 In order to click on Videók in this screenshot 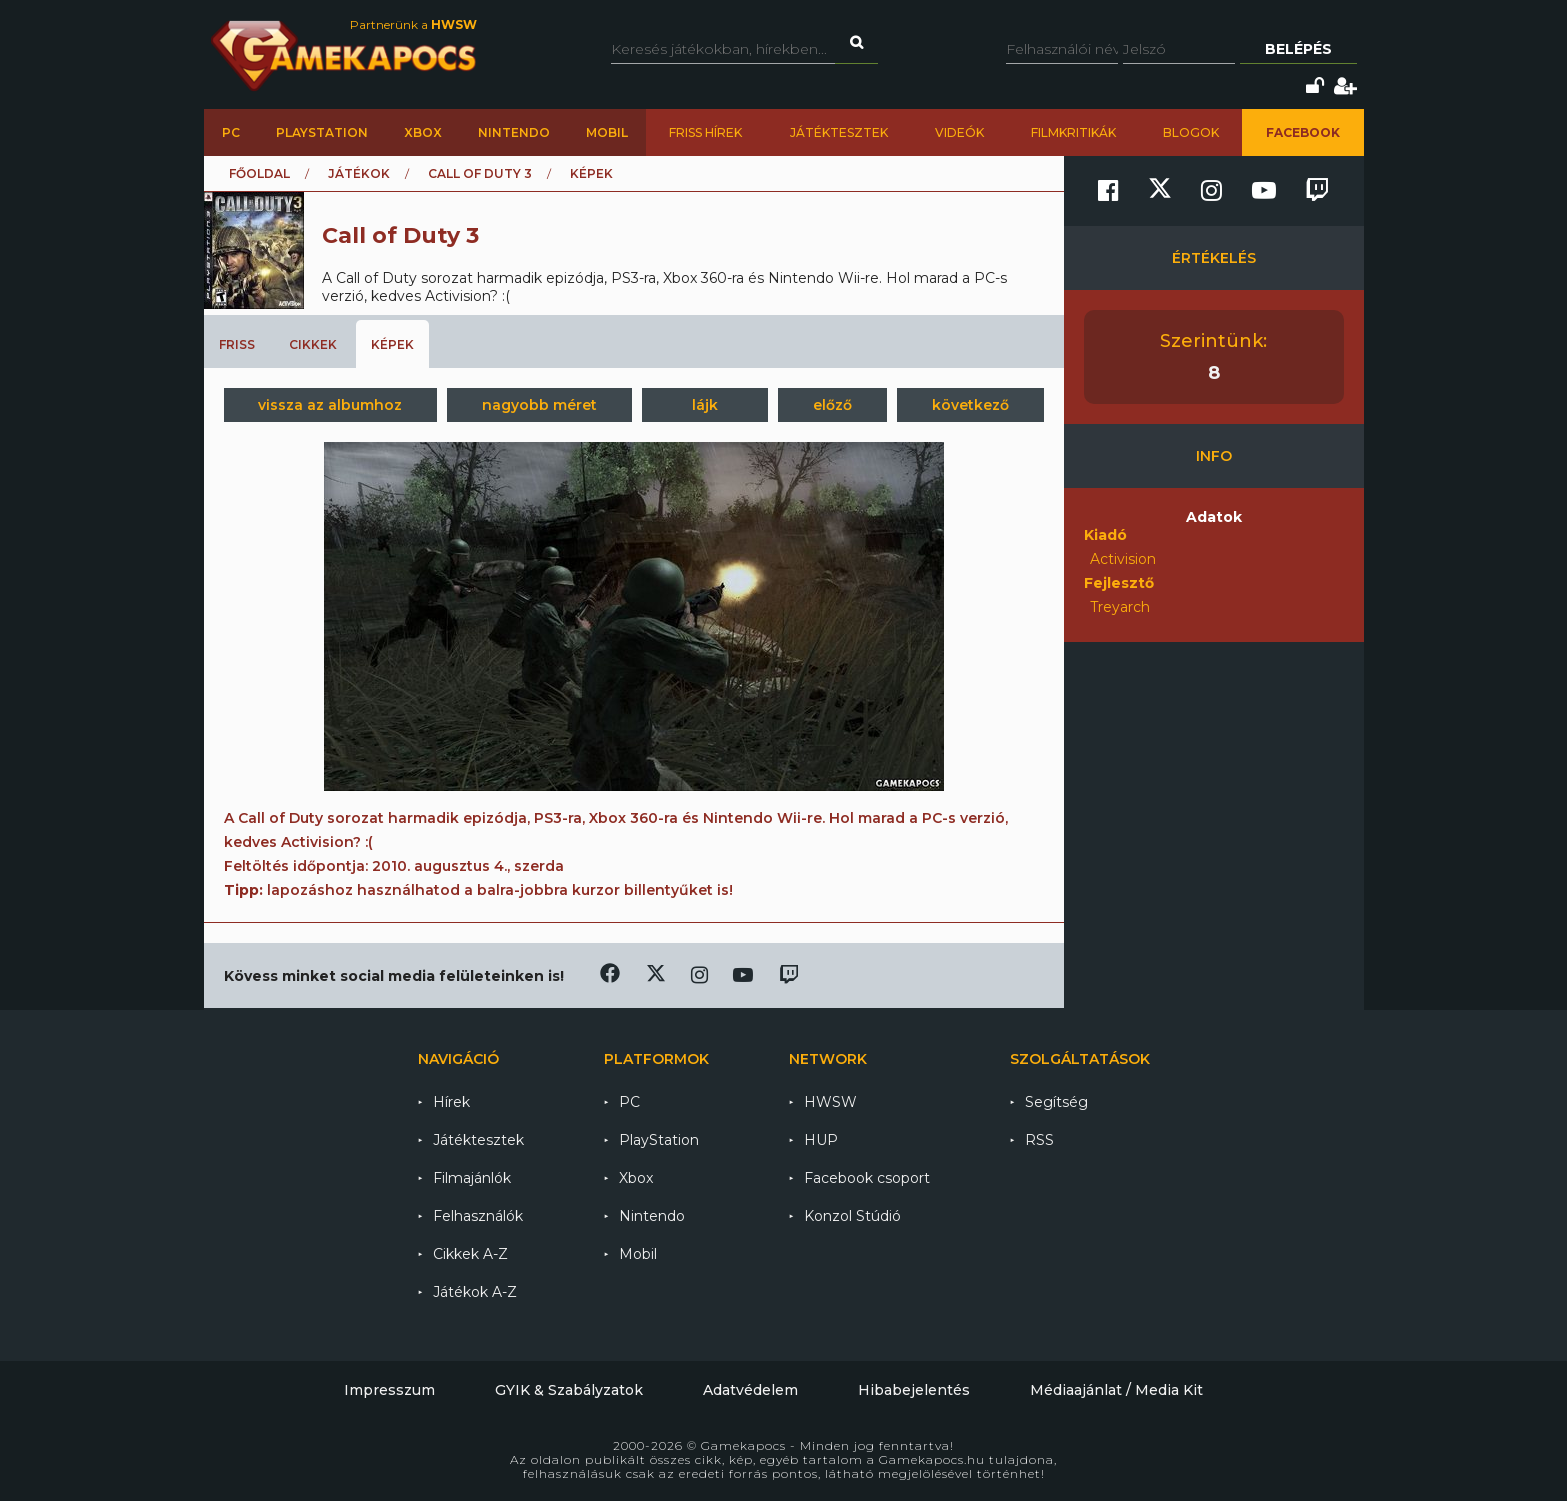, I will do `click(959, 132)`.